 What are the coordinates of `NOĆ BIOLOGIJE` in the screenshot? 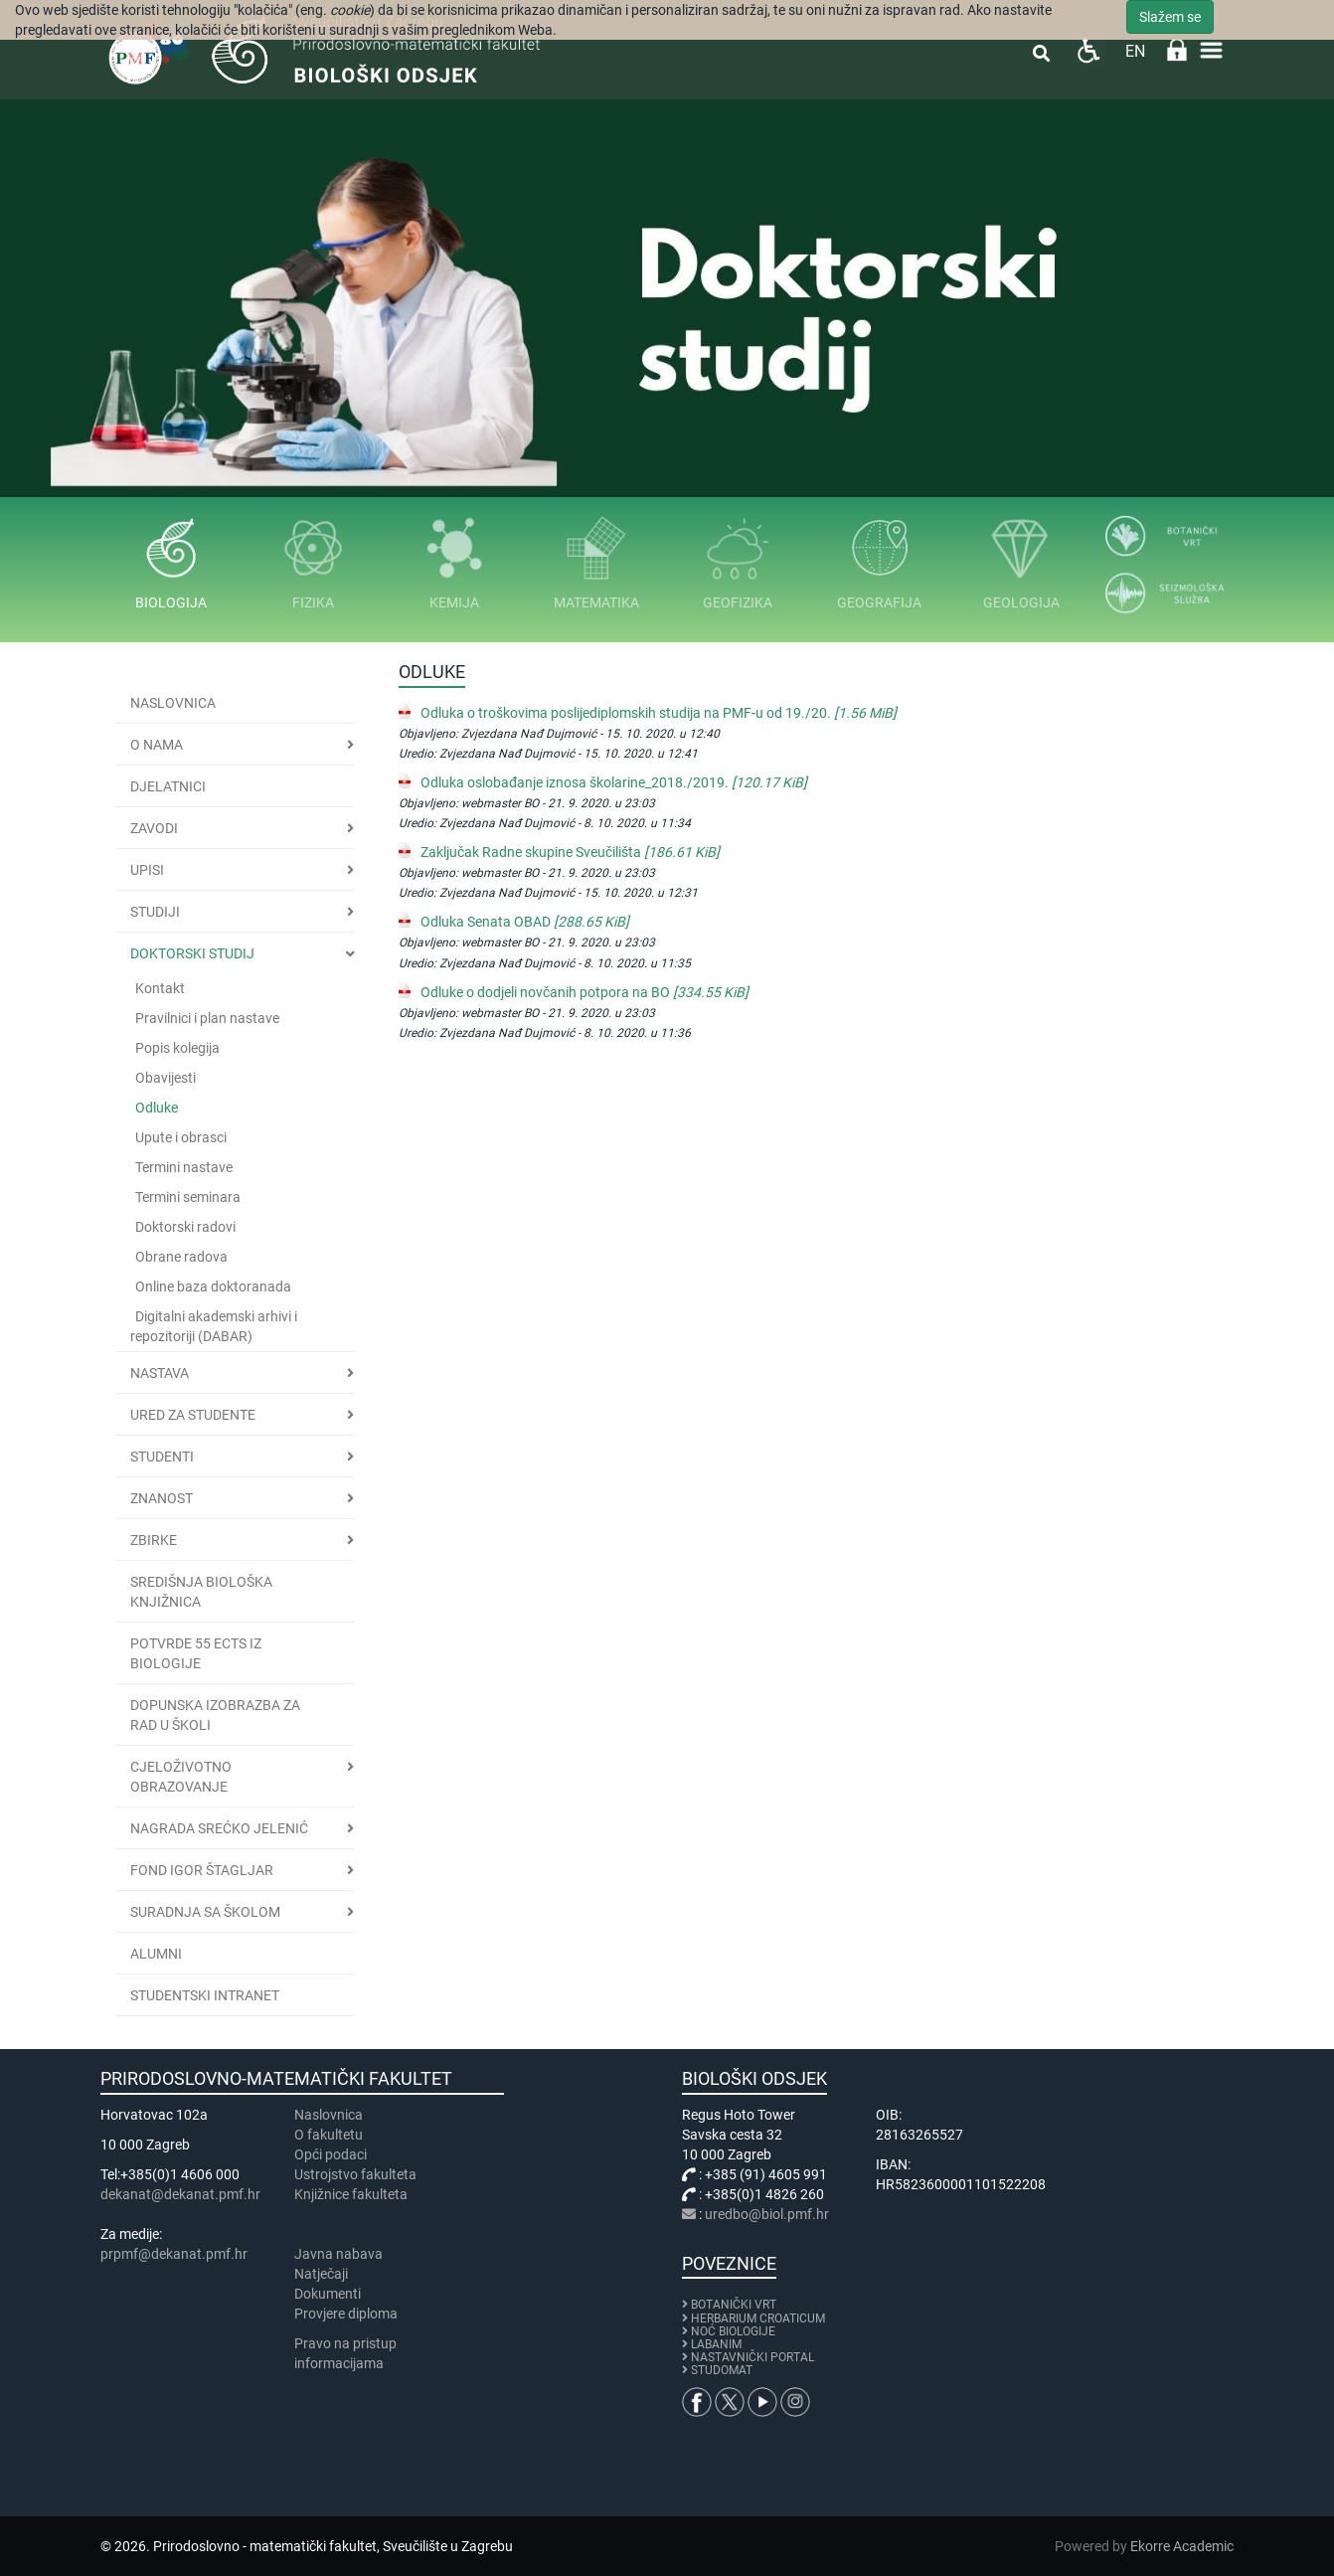 It's located at (733, 2331).